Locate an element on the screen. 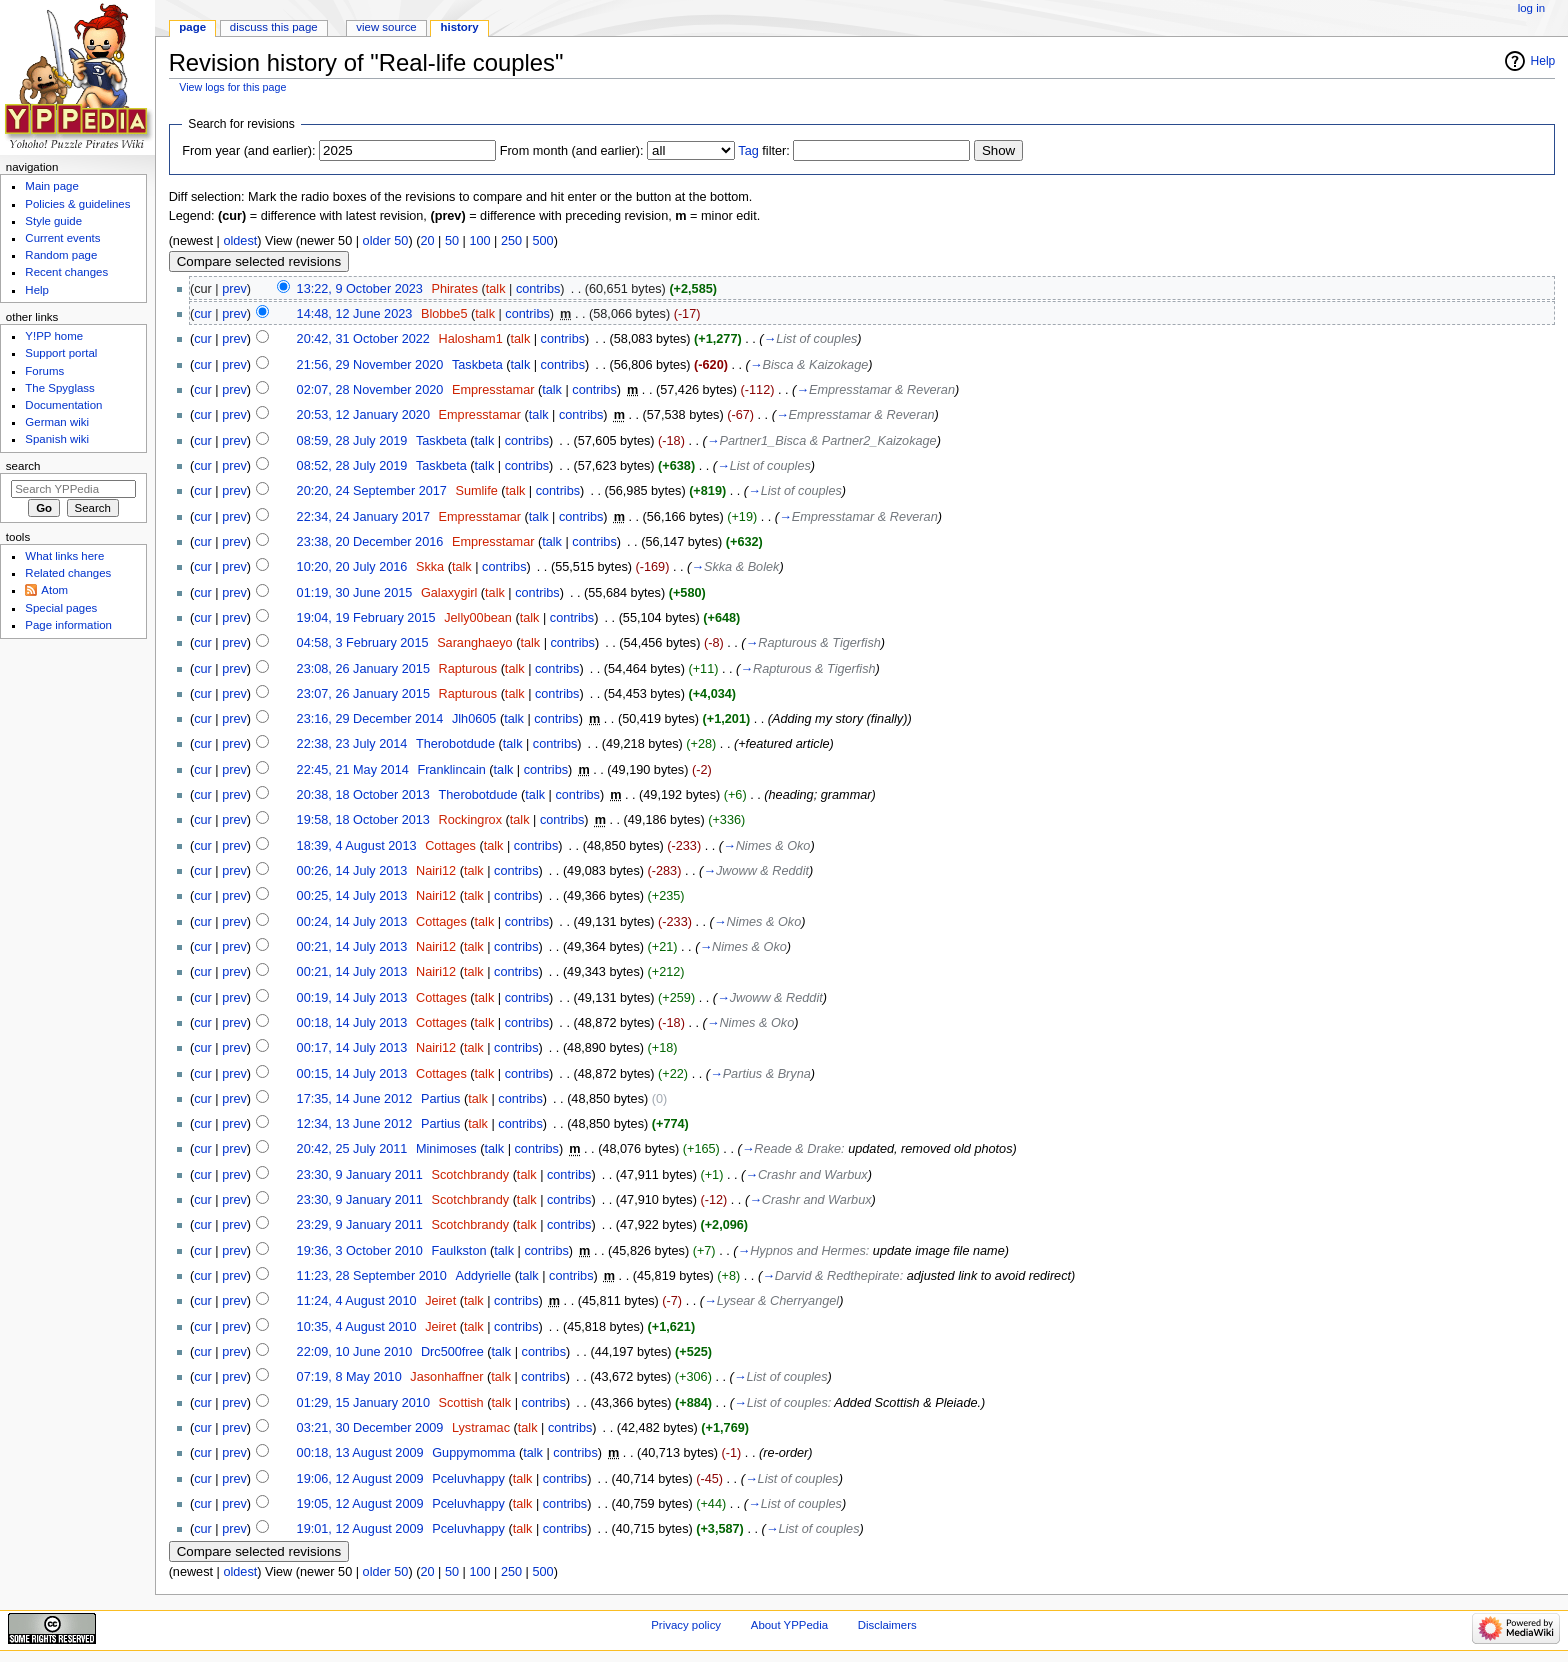 This screenshot has width=1568, height=1662. 22:34, 24 January 2017 is located at coordinates (363, 517).